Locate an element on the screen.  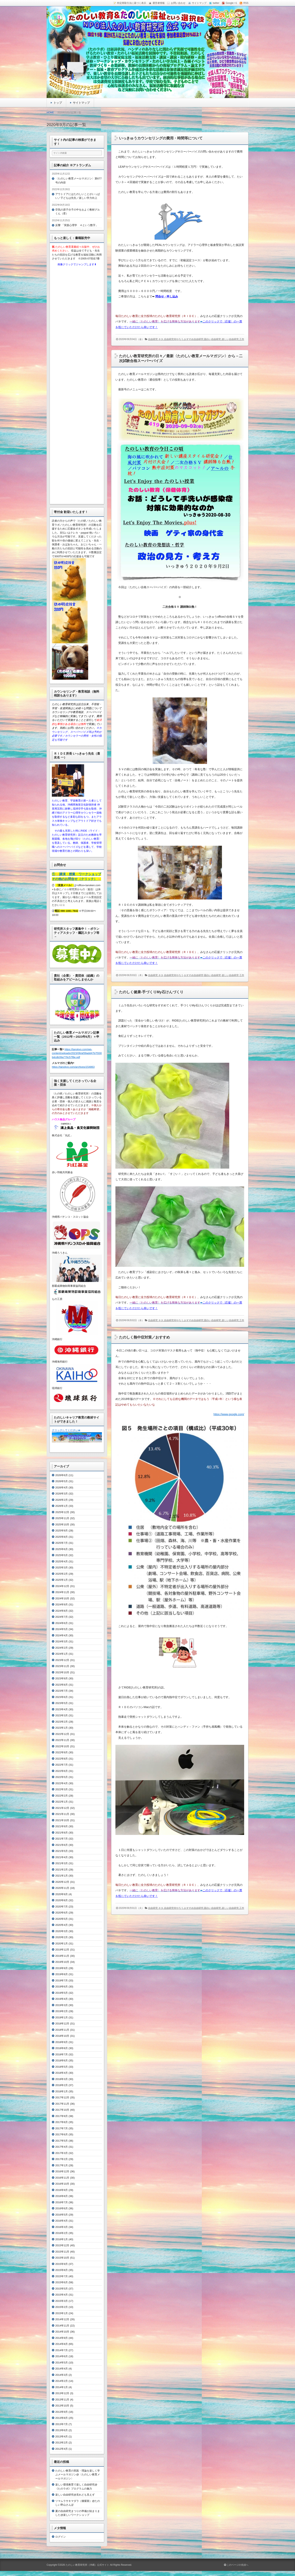
2016年12月 is located at coordinates (62, 2171).